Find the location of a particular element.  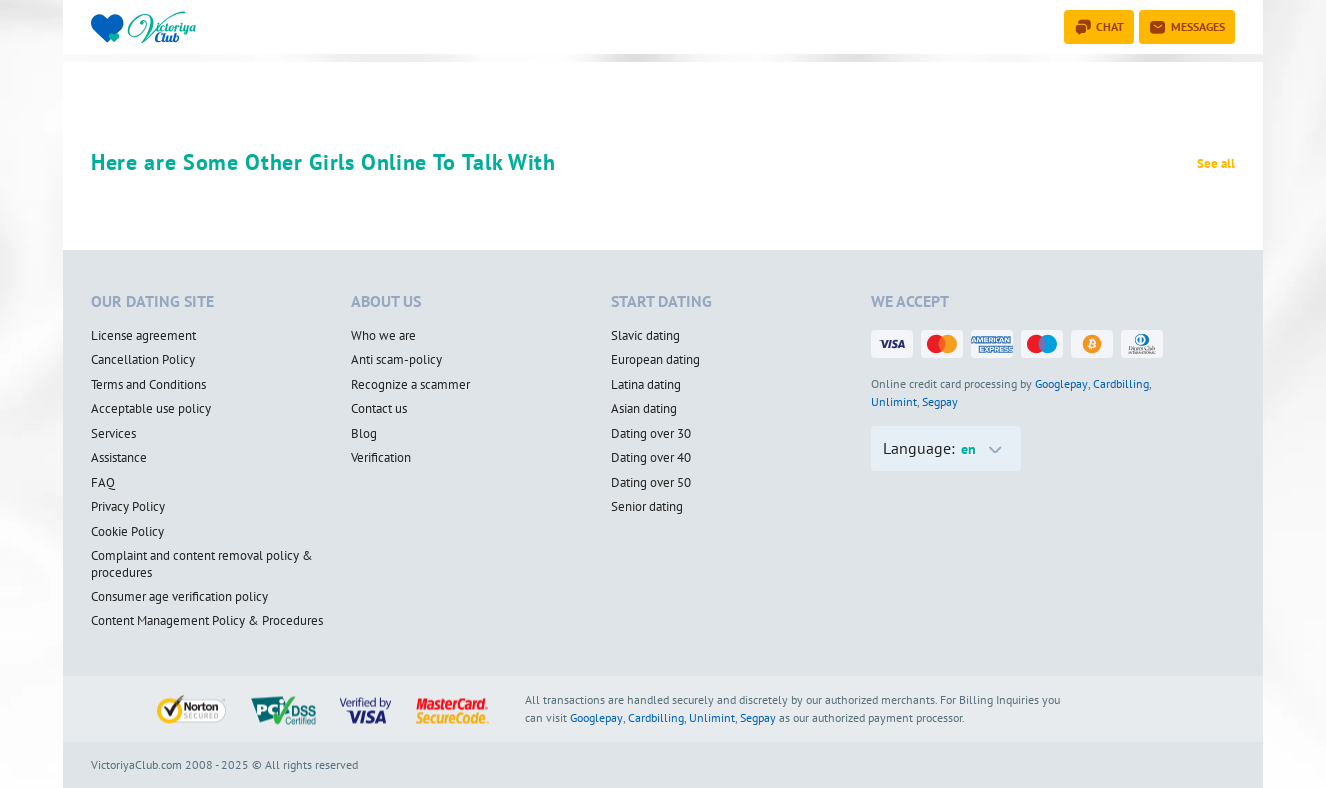

Privacy Policy is located at coordinates (128, 507).